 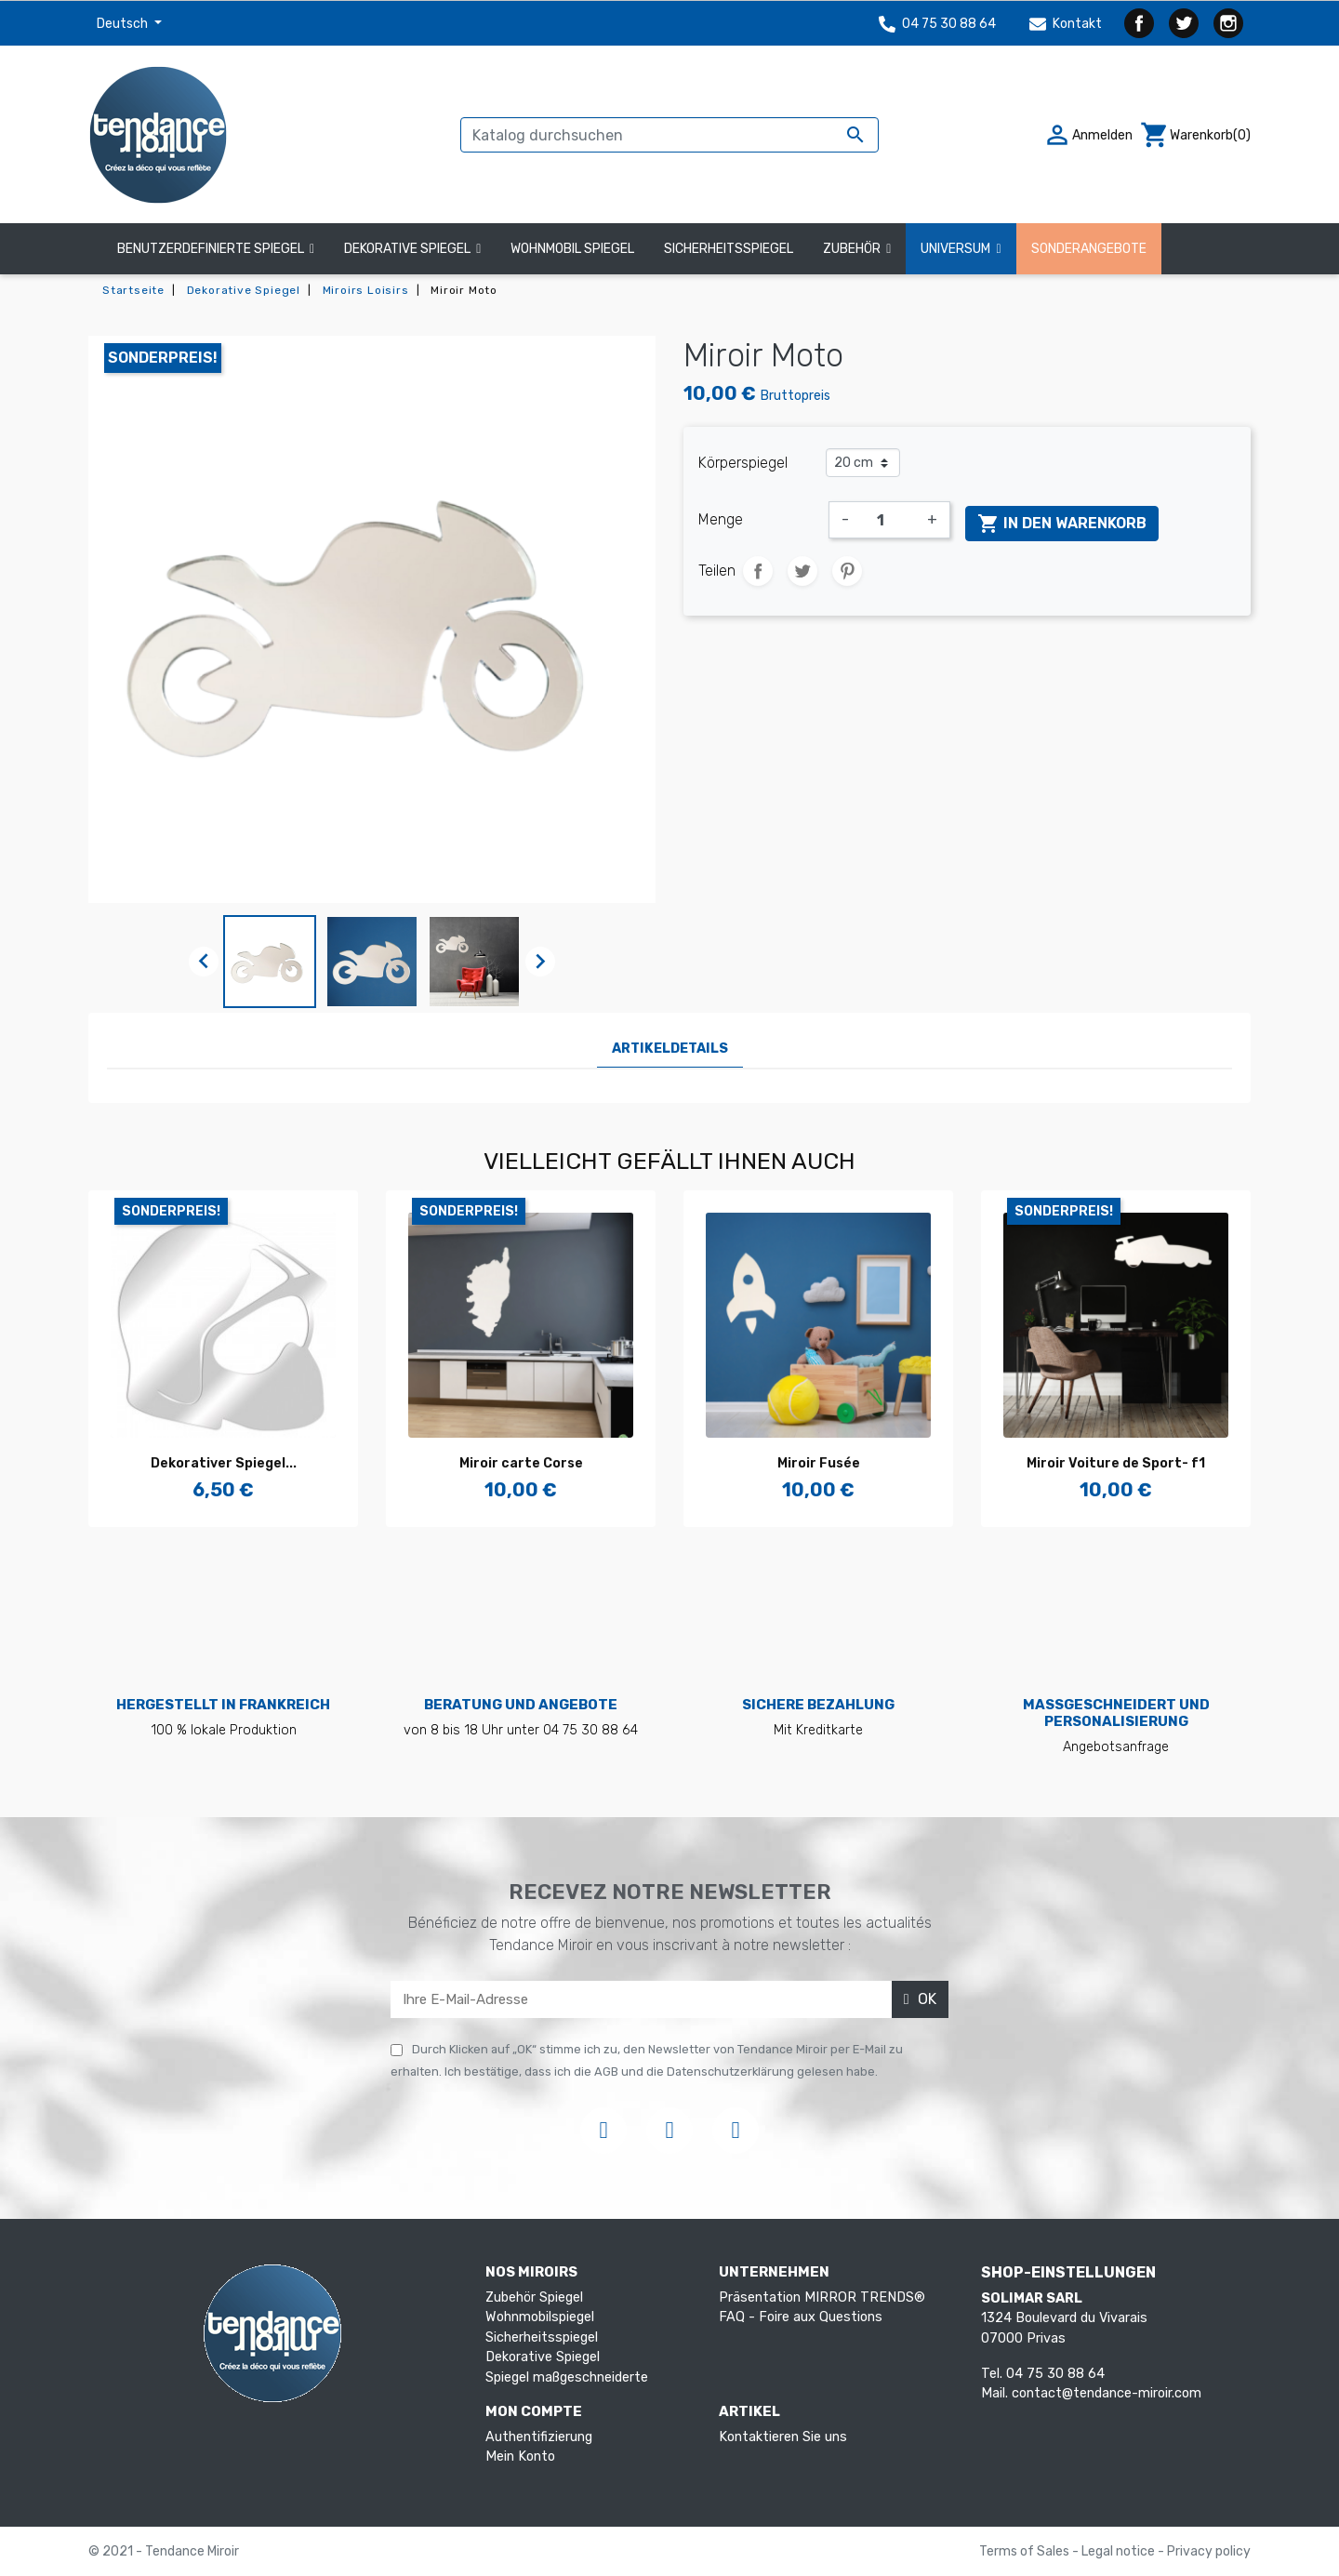 I want to click on contact@tendance-miroir.com, so click(x=1106, y=2393).